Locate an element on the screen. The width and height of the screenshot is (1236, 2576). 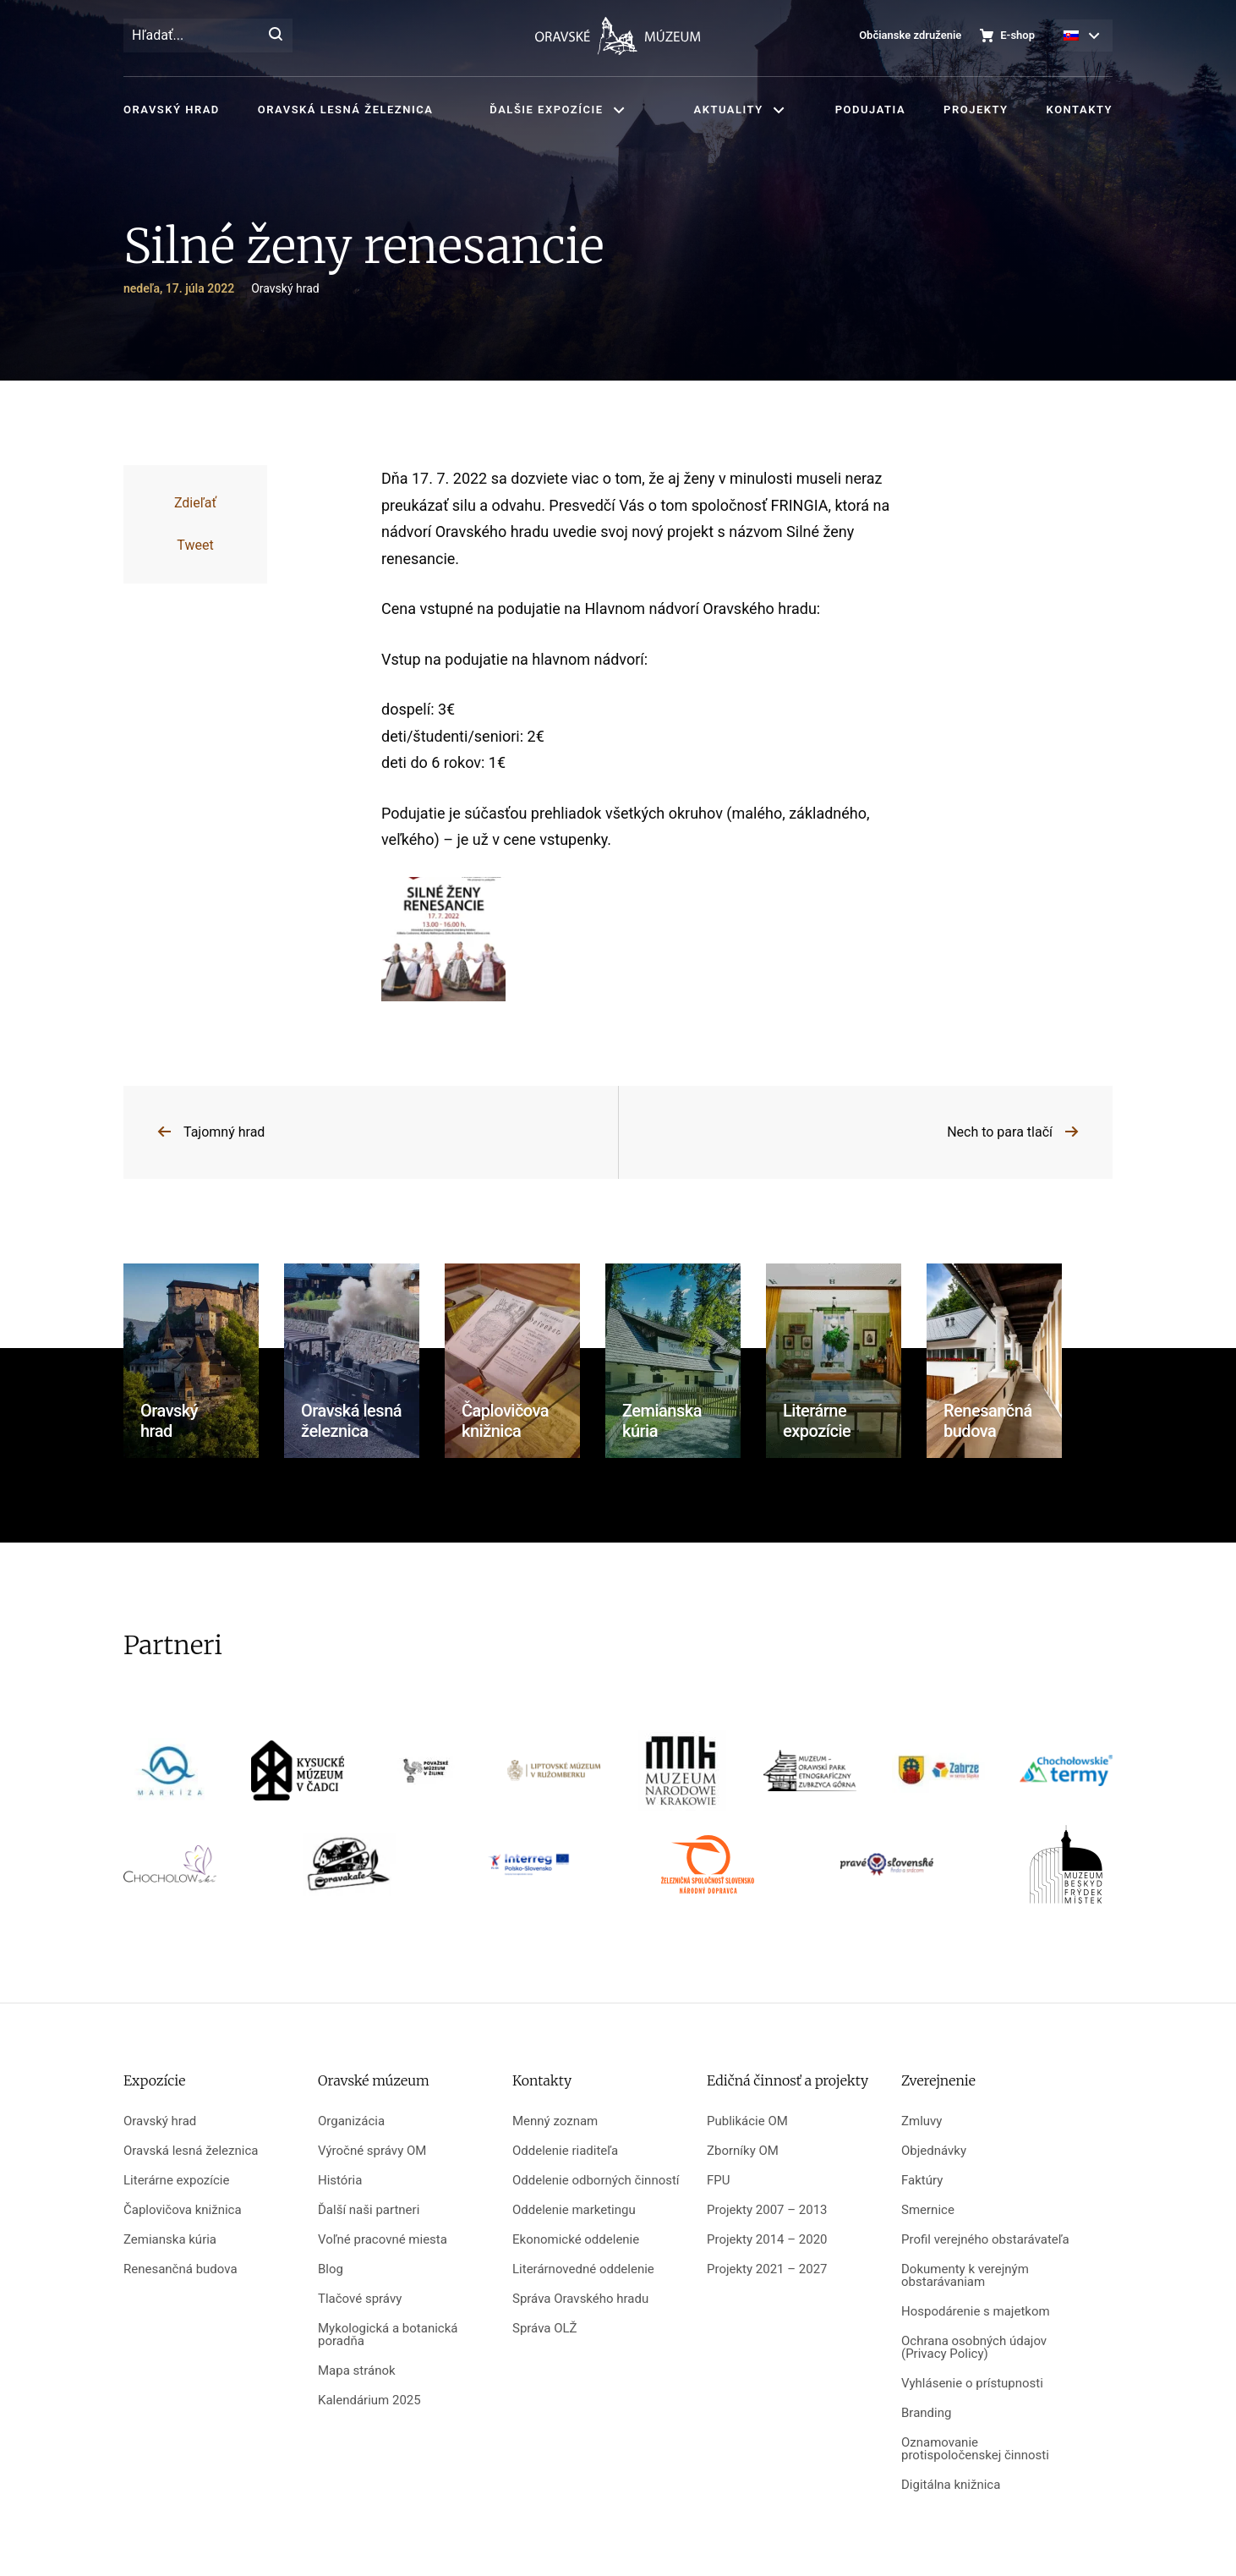
Menný zoznam is located at coordinates (555, 2121).